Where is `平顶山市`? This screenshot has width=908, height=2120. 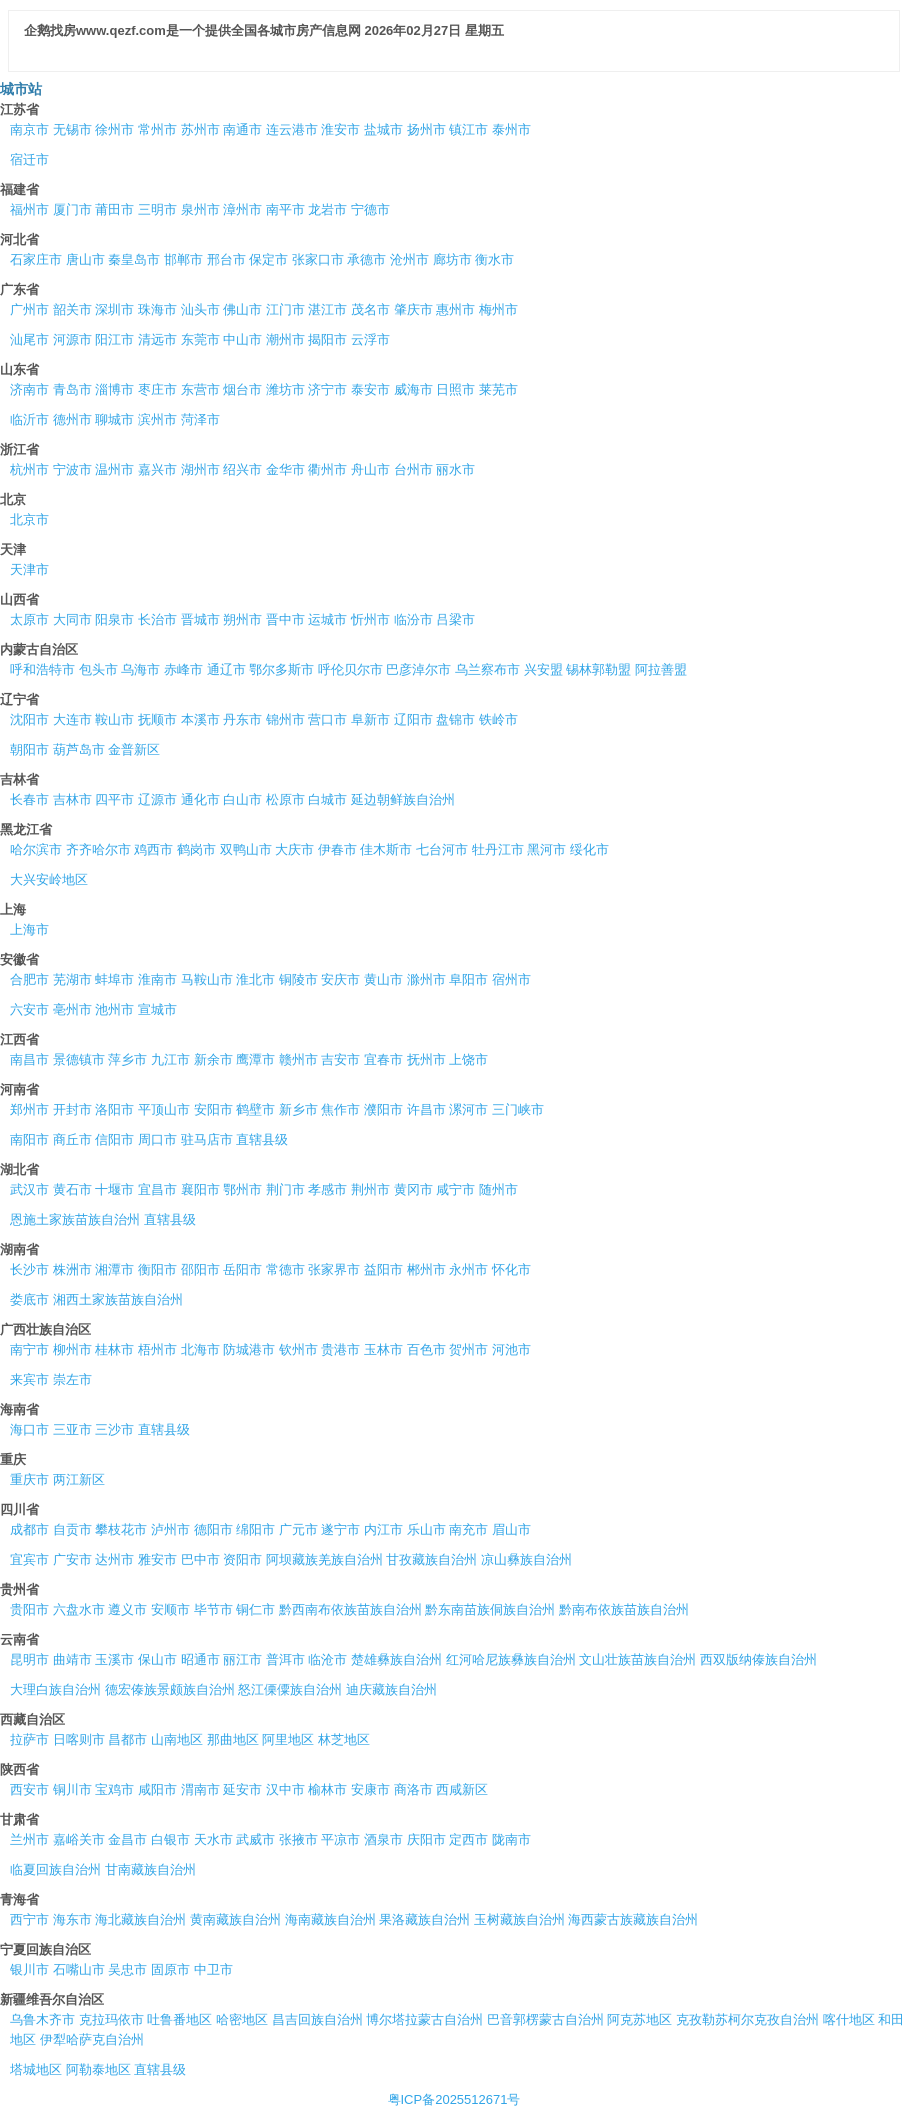 平顶山市 is located at coordinates (164, 1109).